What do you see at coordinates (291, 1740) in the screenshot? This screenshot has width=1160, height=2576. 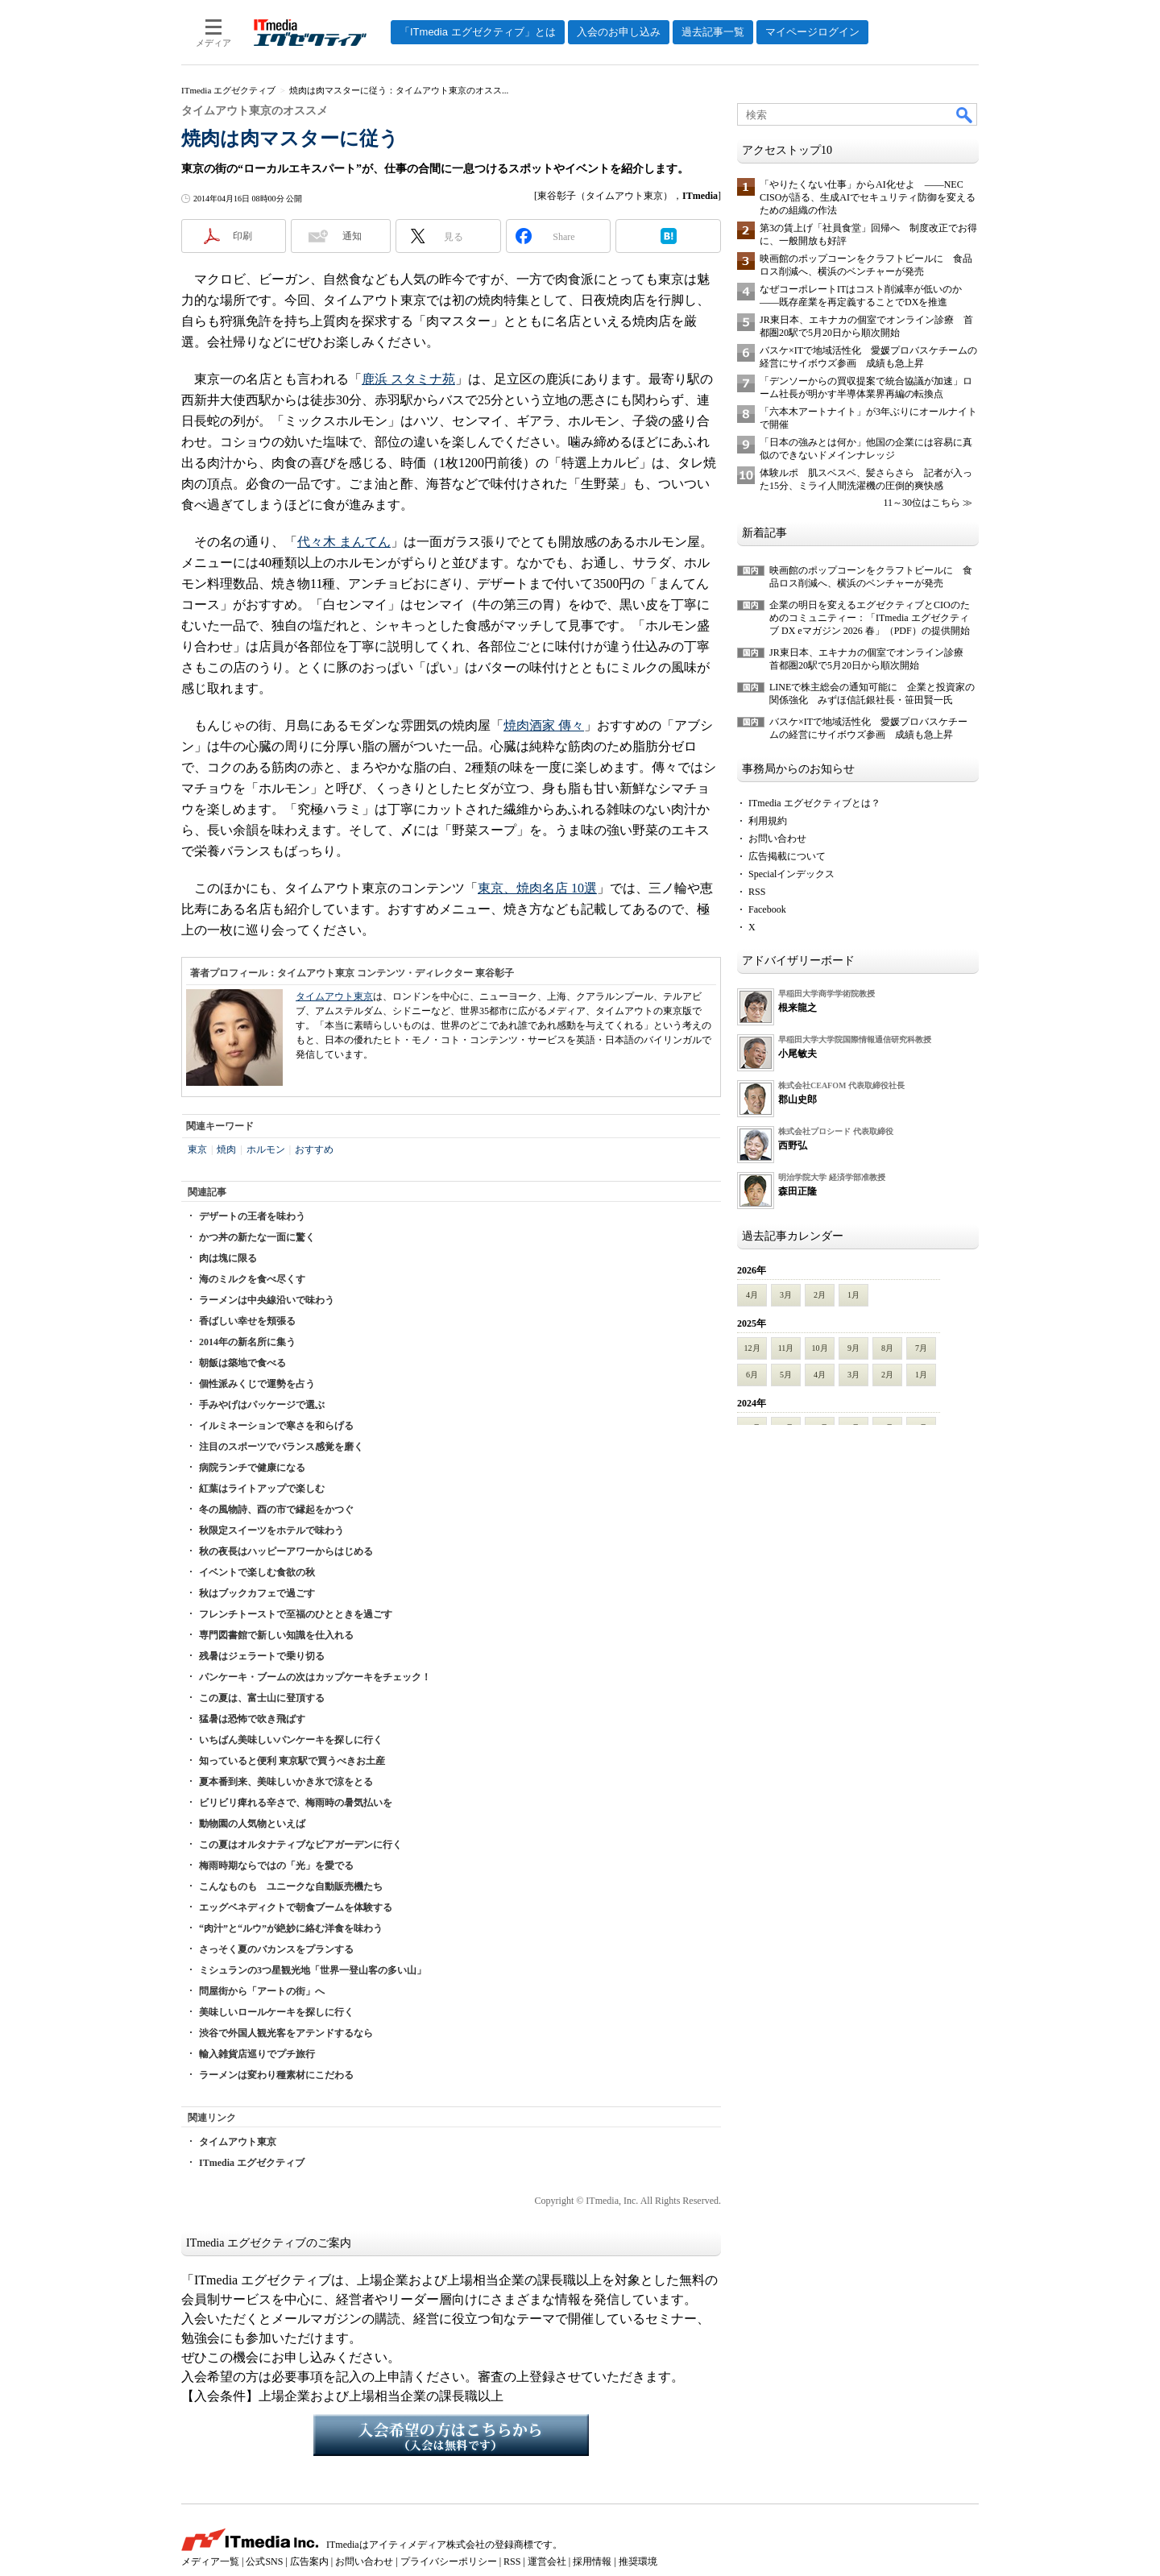 I see `いちばん美味しいパンケーキを探しに行く` at bounding box center [291, 1740].